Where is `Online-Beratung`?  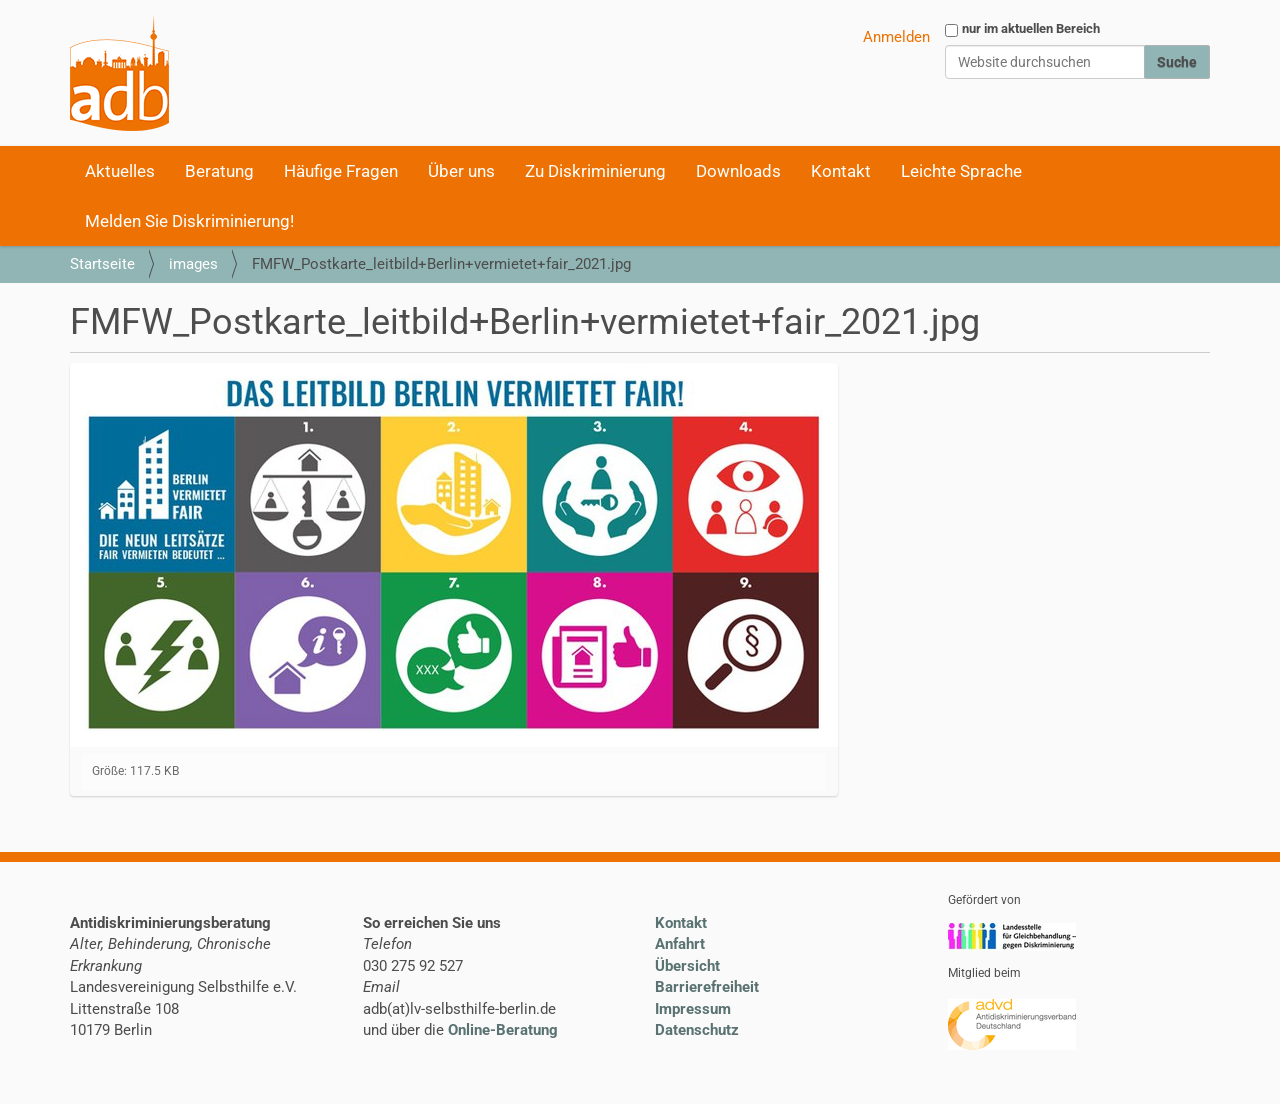 Online-Beratung is located at coordinates (503, 1030).